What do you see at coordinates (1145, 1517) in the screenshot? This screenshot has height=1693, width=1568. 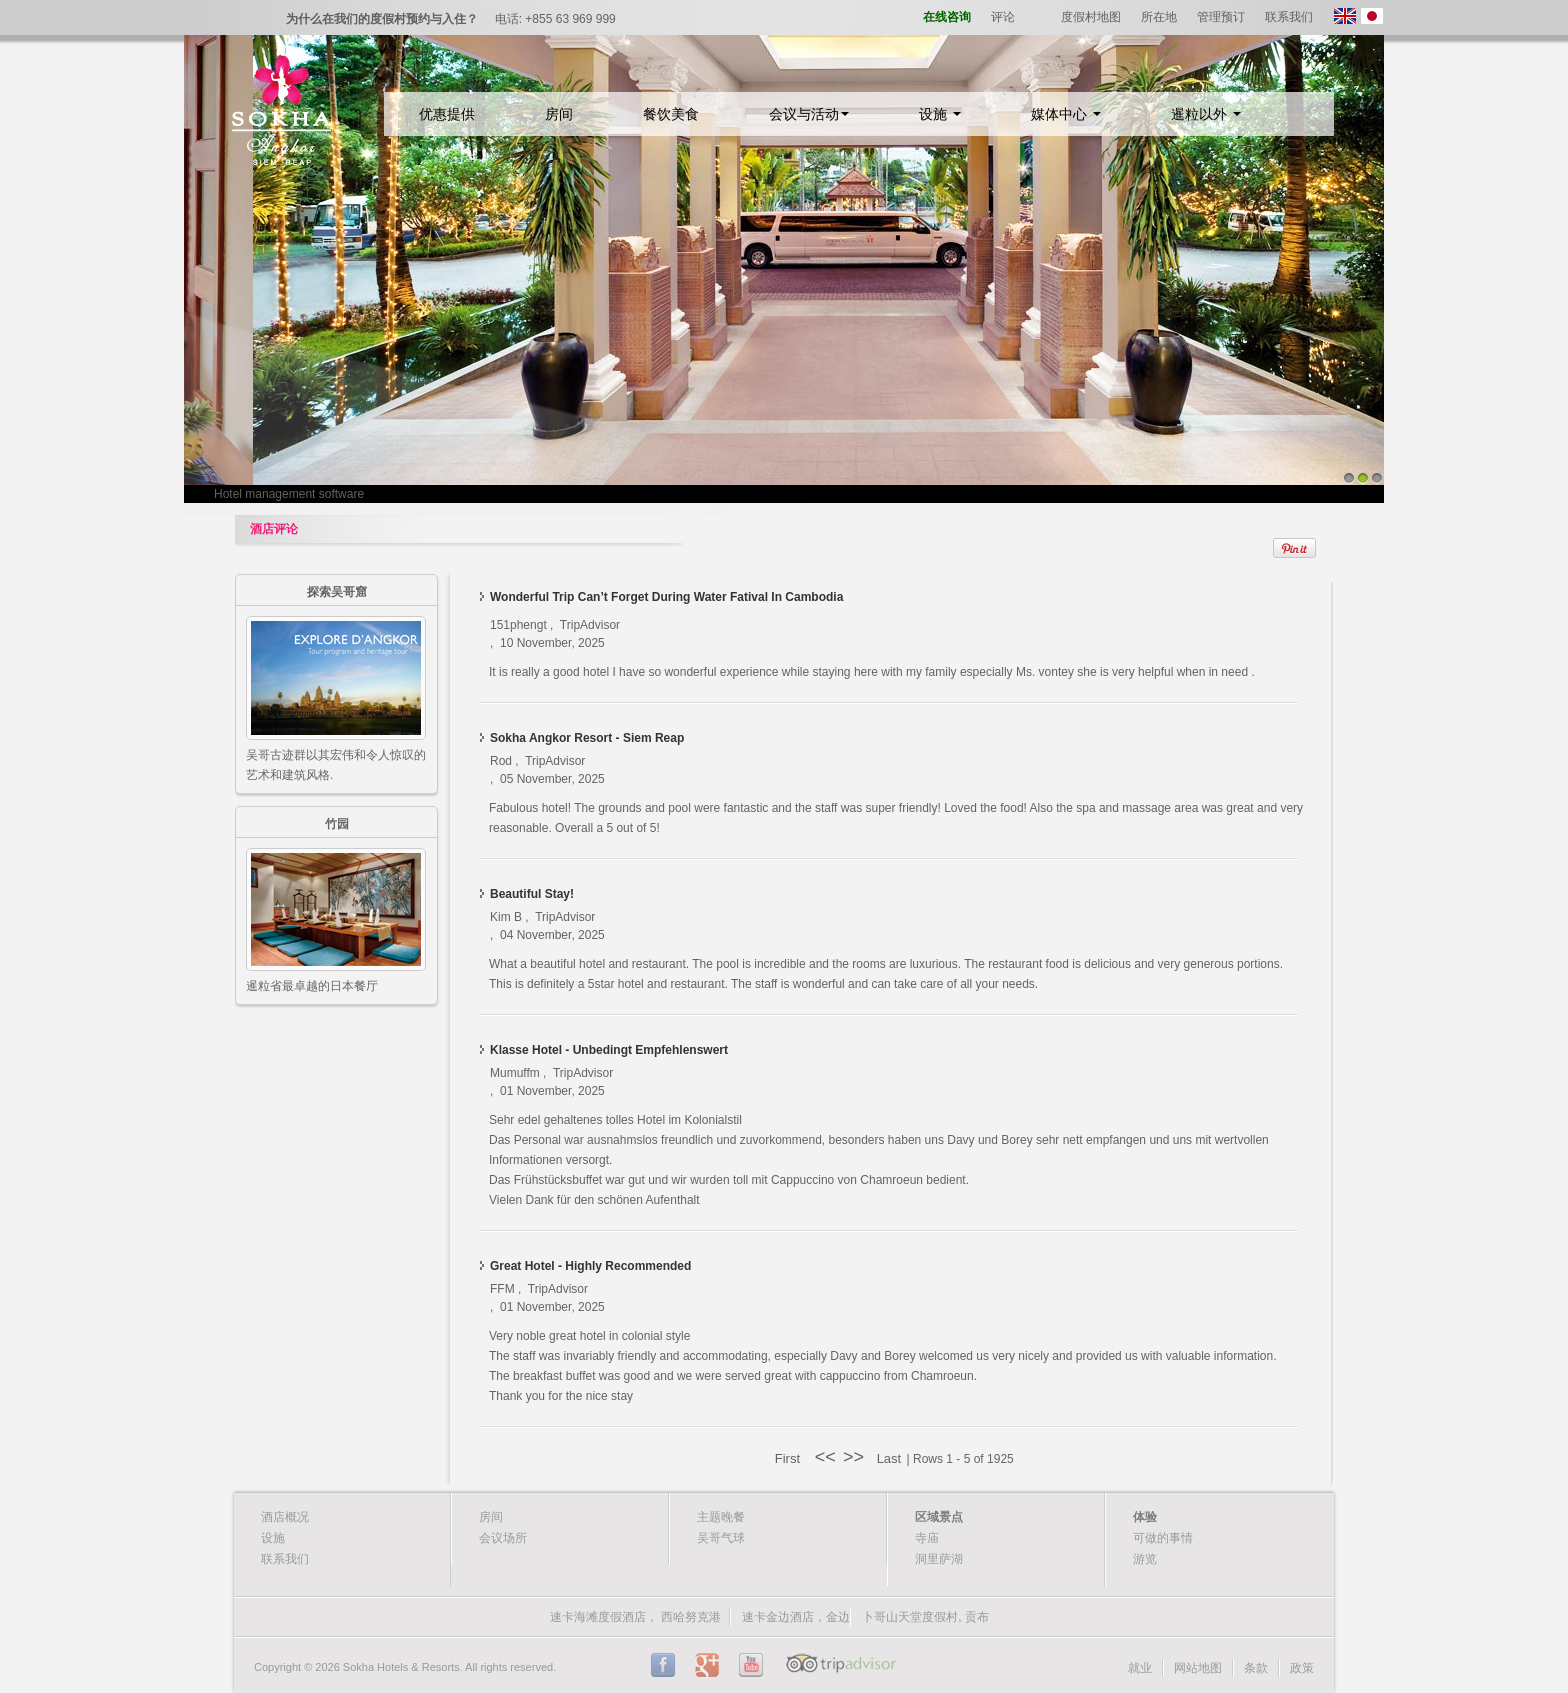 I see `体验` at bounding box center [1145, 1517].